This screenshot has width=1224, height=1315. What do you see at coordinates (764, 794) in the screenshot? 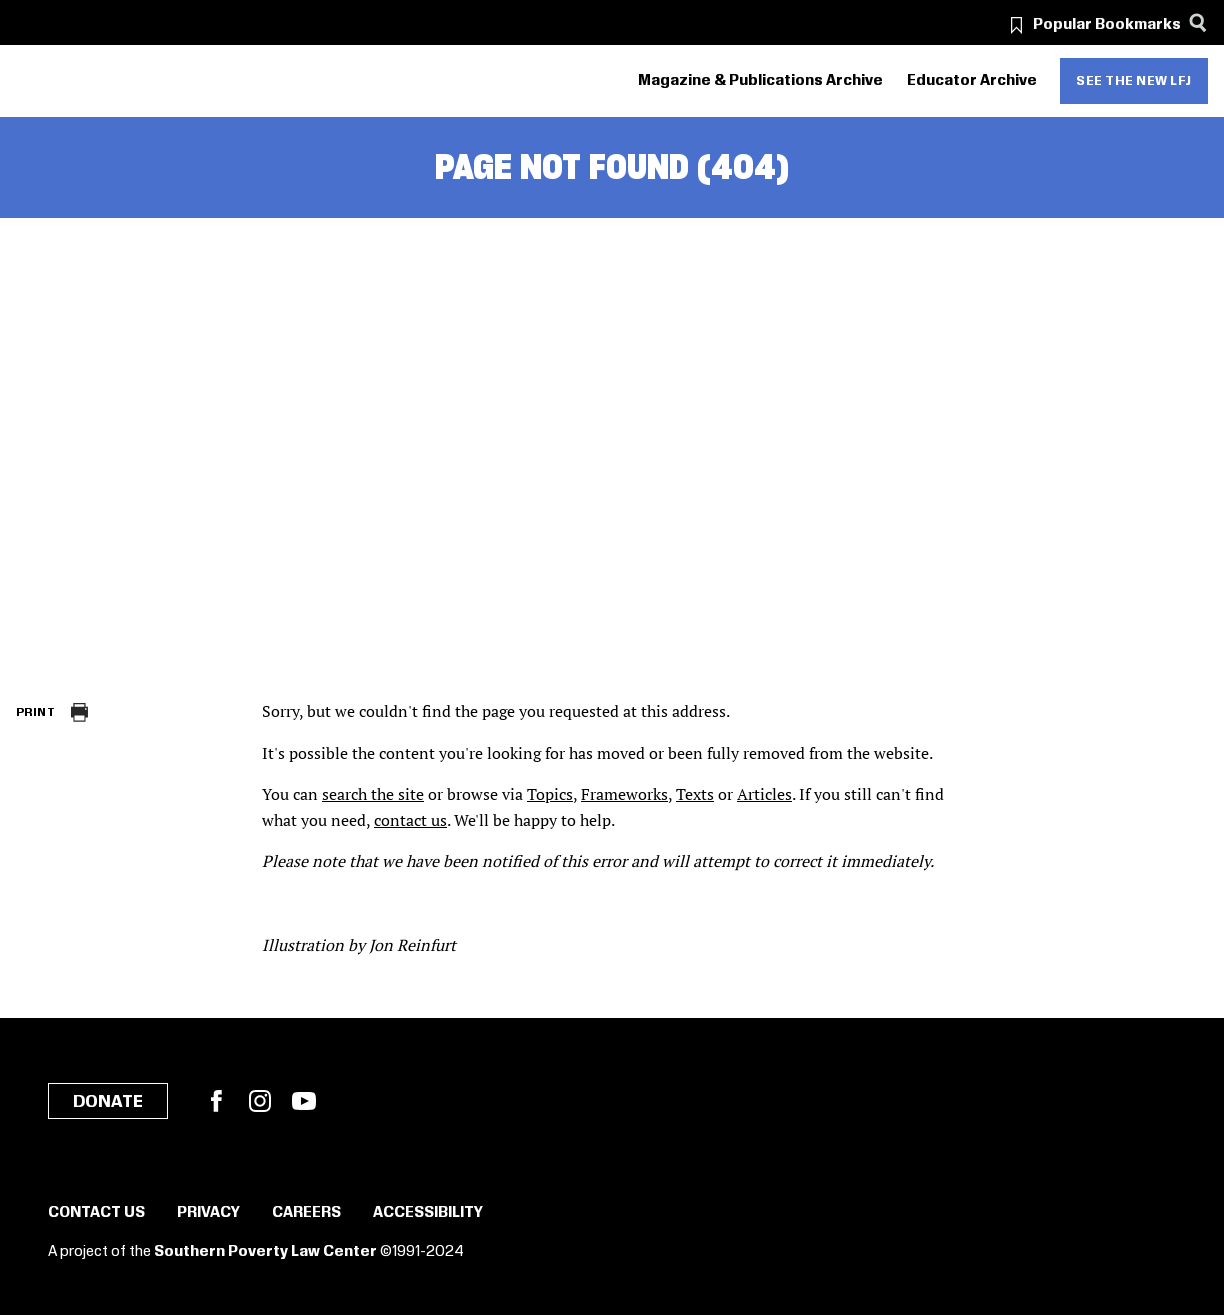
I see `Articles` at bounding box center [764, 794].